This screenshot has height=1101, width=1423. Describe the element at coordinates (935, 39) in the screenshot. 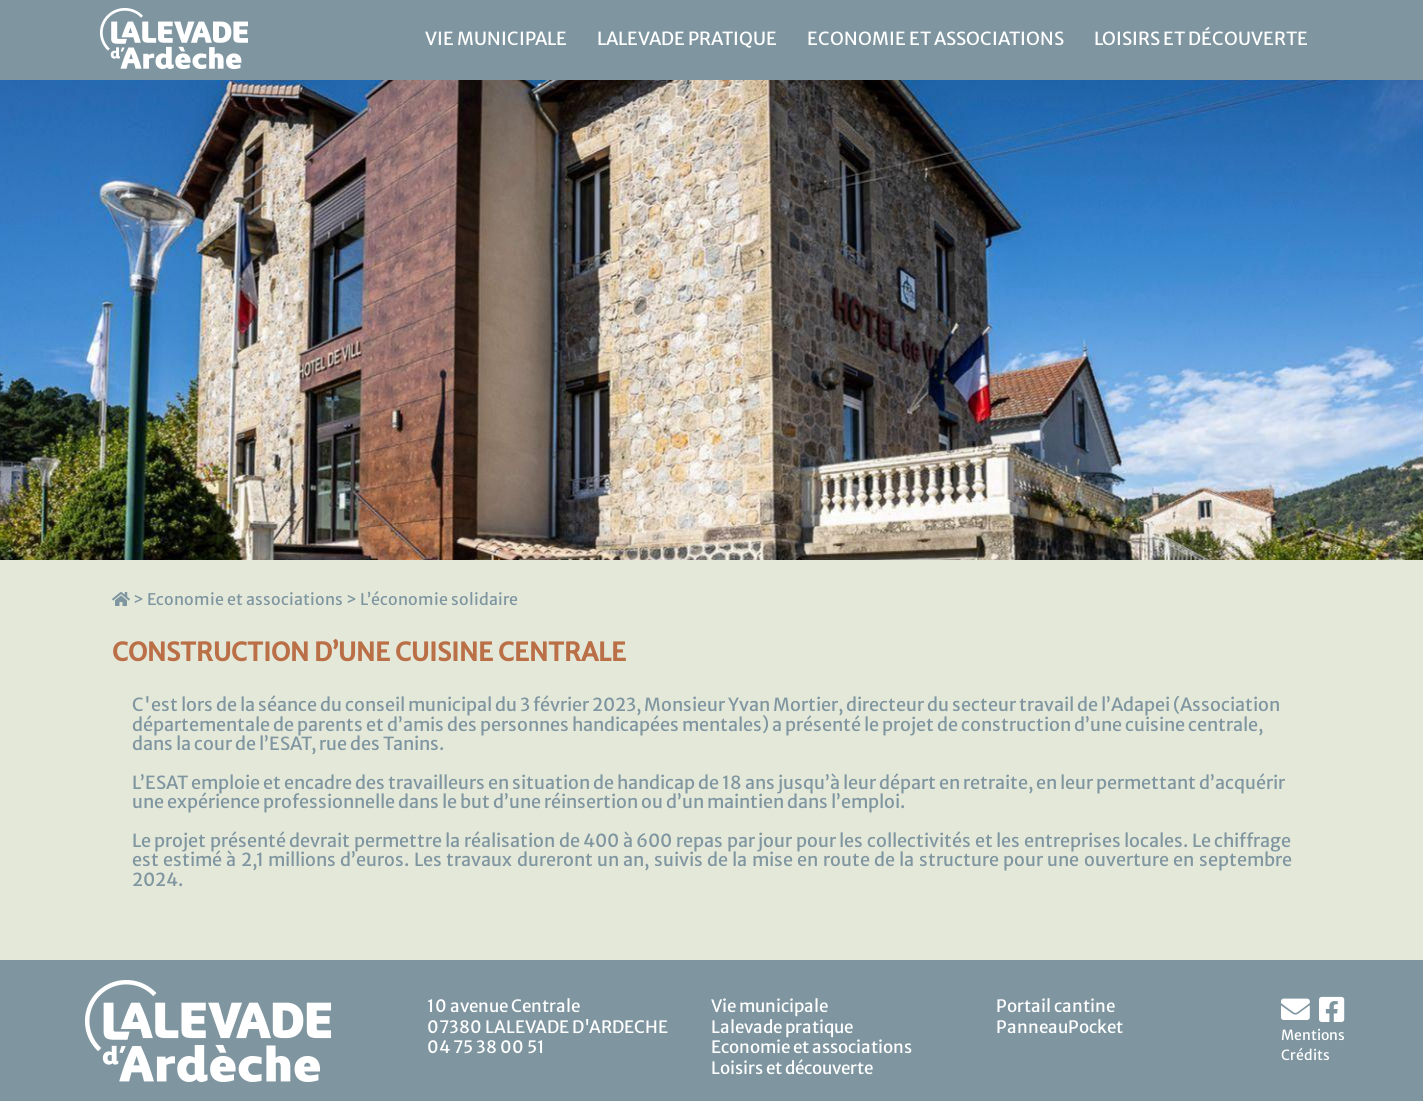

I see `Economie et associations` at that location.